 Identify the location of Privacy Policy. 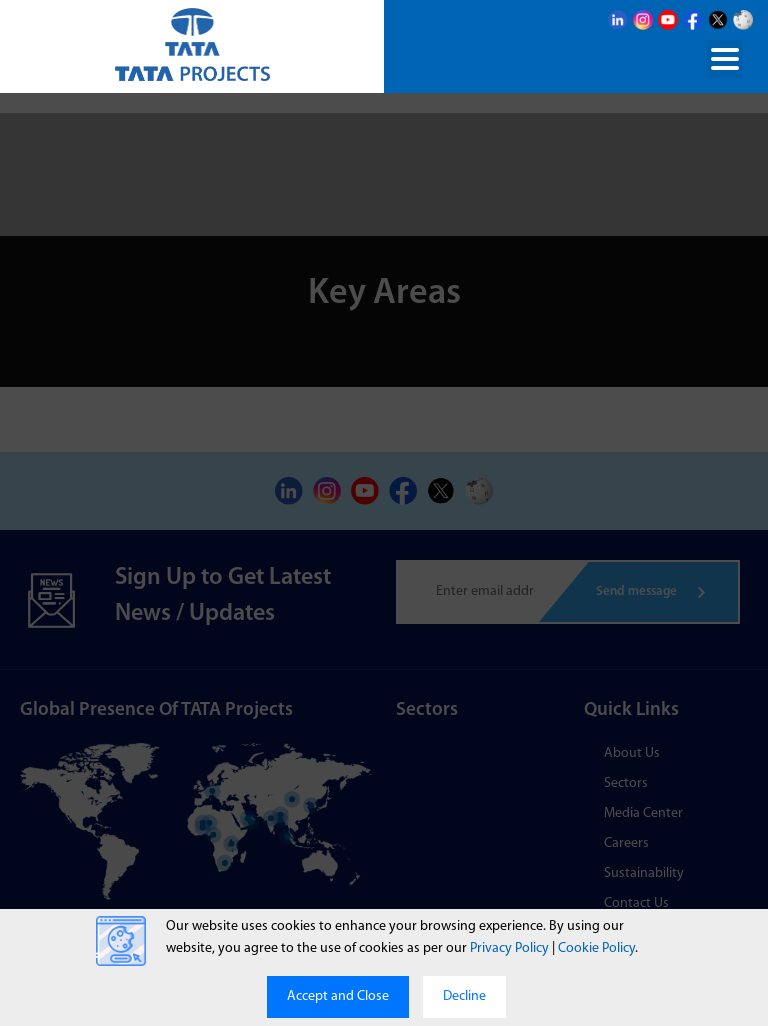
(509, 948).